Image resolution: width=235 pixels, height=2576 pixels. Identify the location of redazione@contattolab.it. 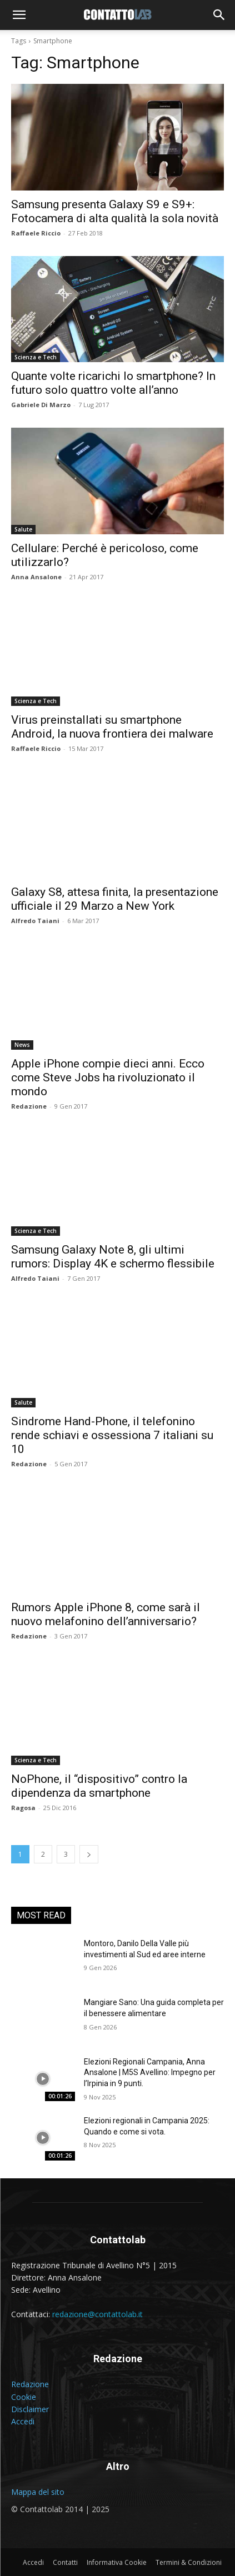
(97, 2314).